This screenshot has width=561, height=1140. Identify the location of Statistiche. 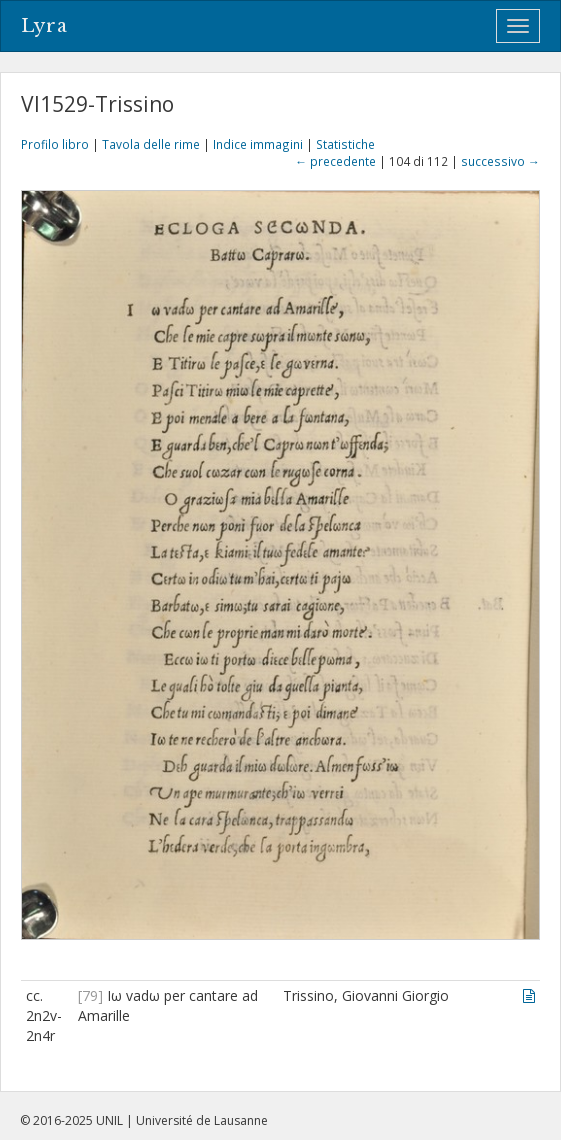
(345, 144).